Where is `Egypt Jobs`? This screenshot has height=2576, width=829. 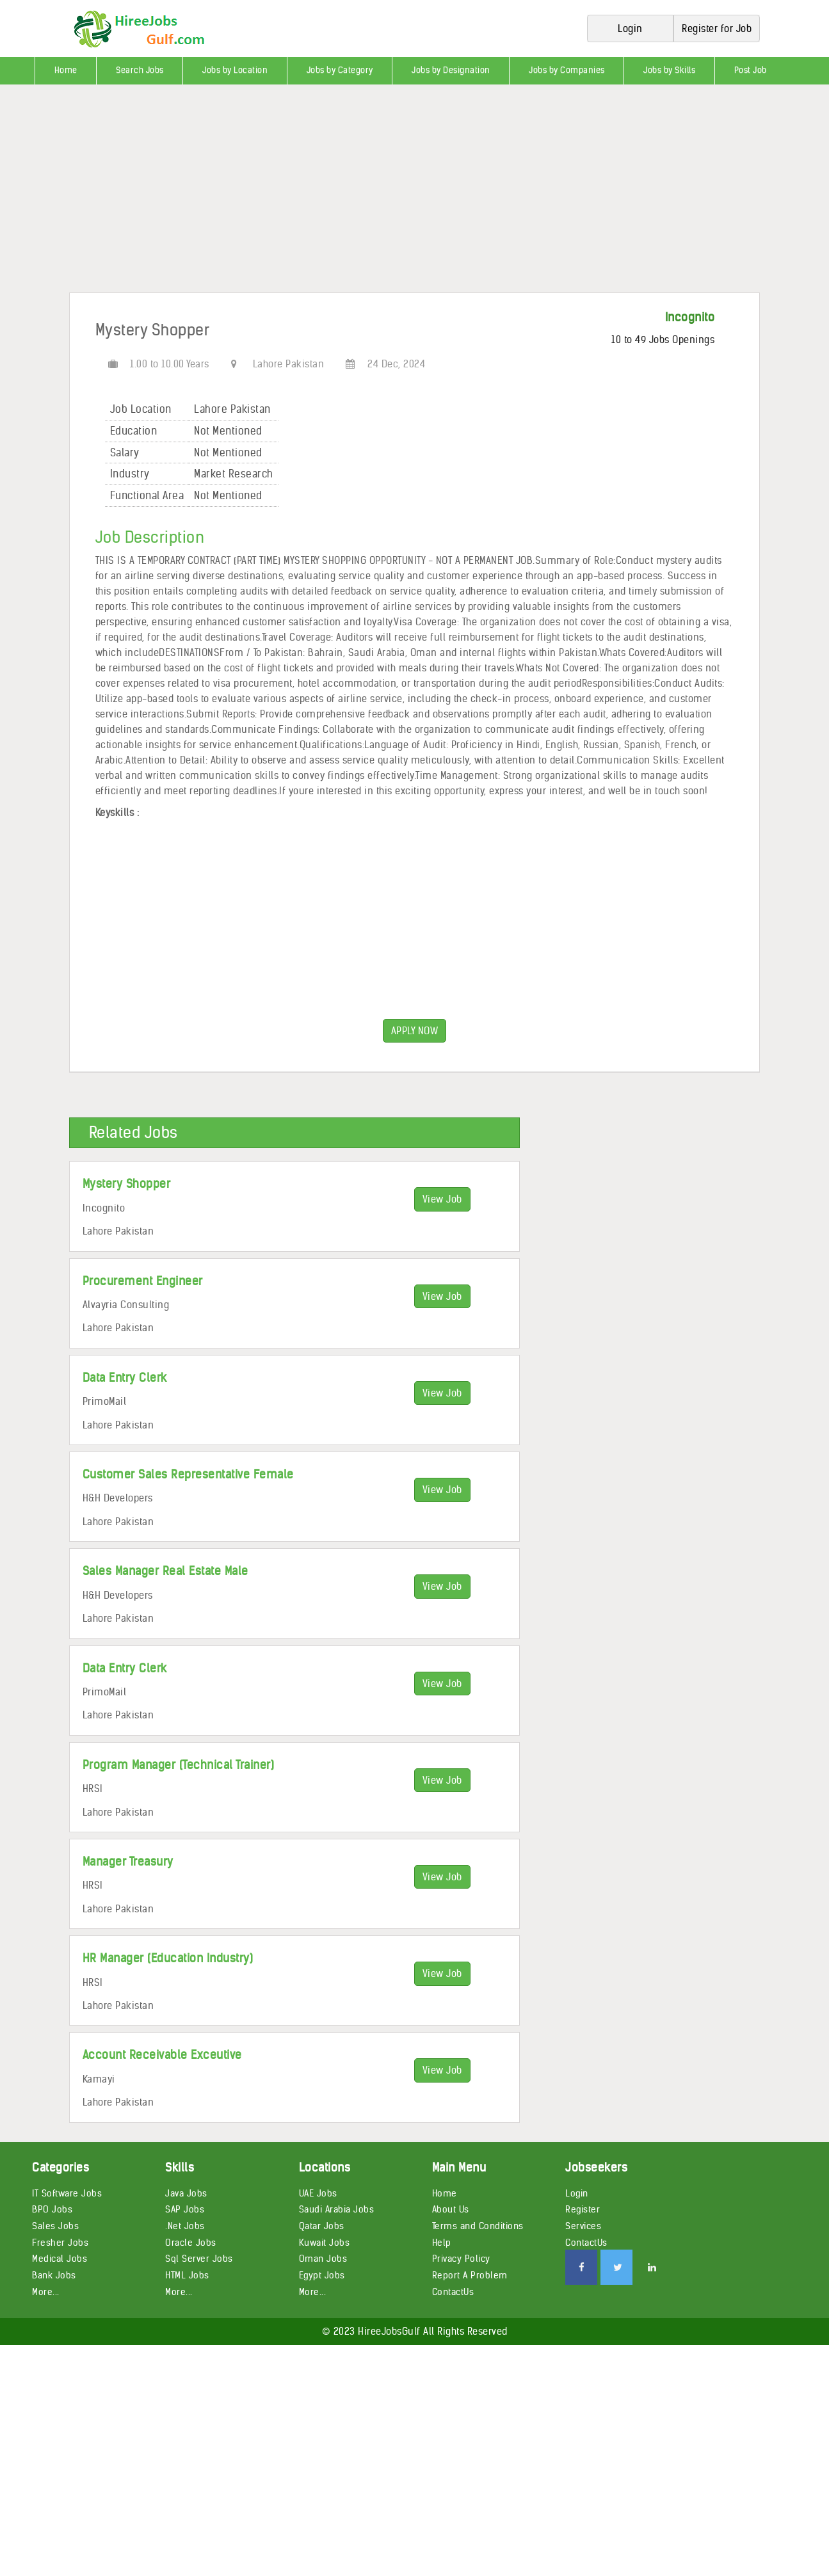
Egypt Jobs is located at coordinates (322, 2275).